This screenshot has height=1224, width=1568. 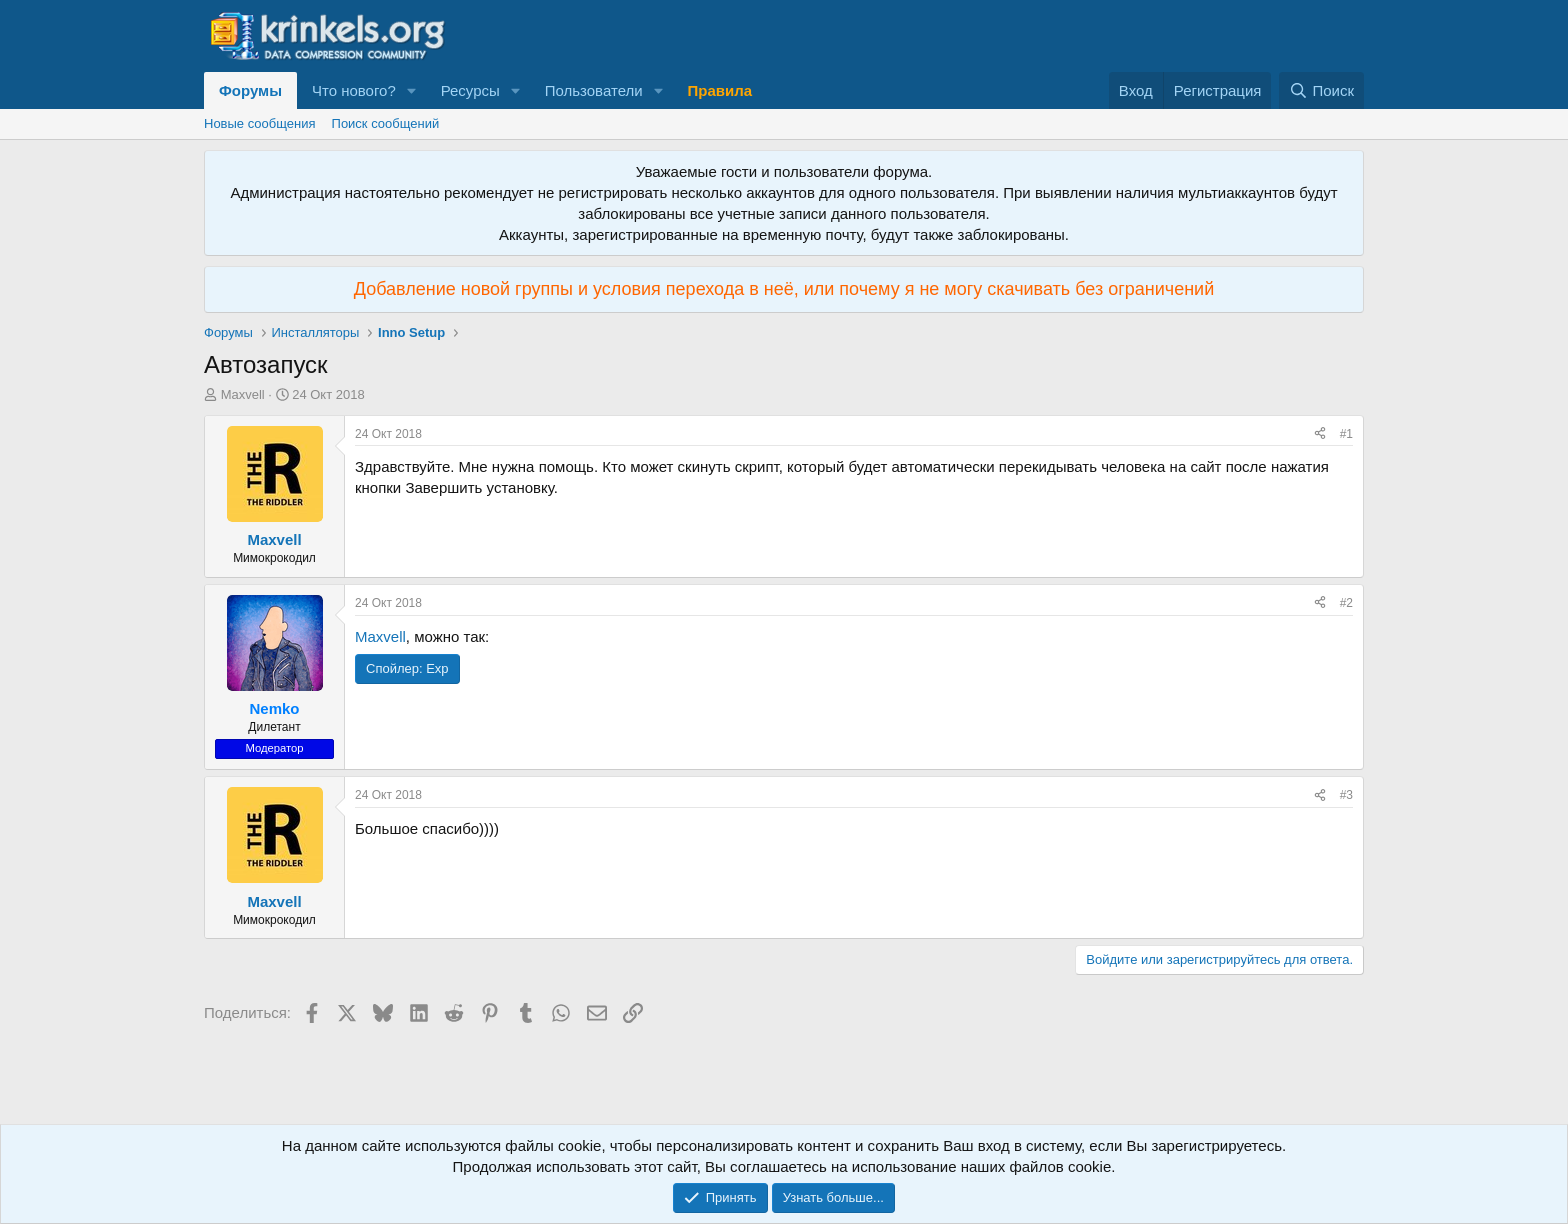 What do you see at coordinates (1320, 434) in the screenshot?
I see `[Поделиться]` at bounding box center [1320, 434].